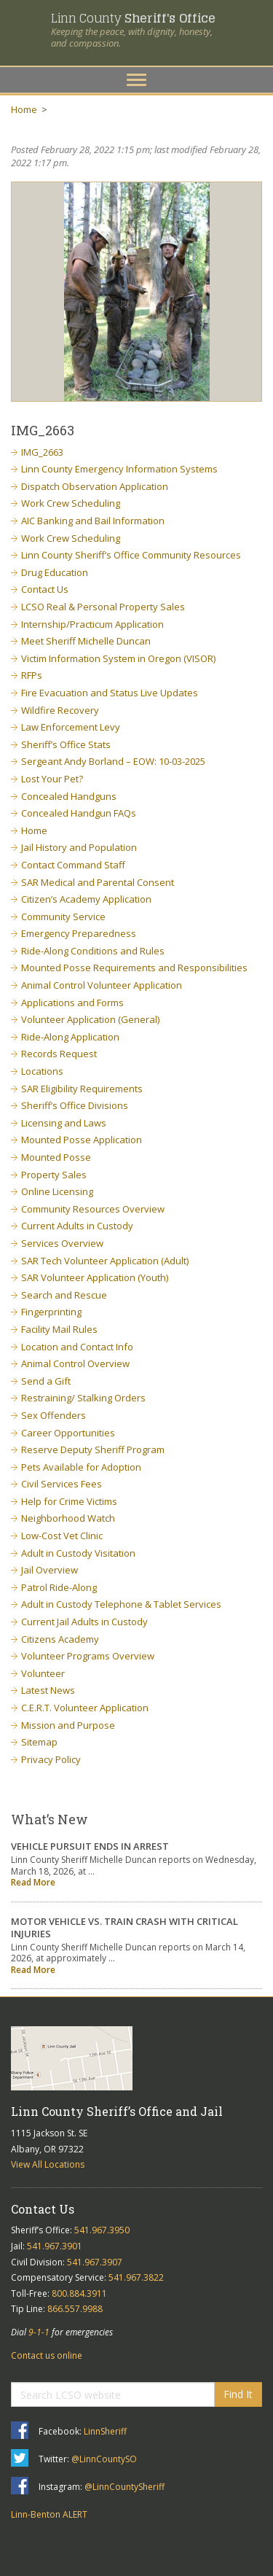 The image size is (273, 2576). I want to click on Citizens Academy, so click(60, 1639).